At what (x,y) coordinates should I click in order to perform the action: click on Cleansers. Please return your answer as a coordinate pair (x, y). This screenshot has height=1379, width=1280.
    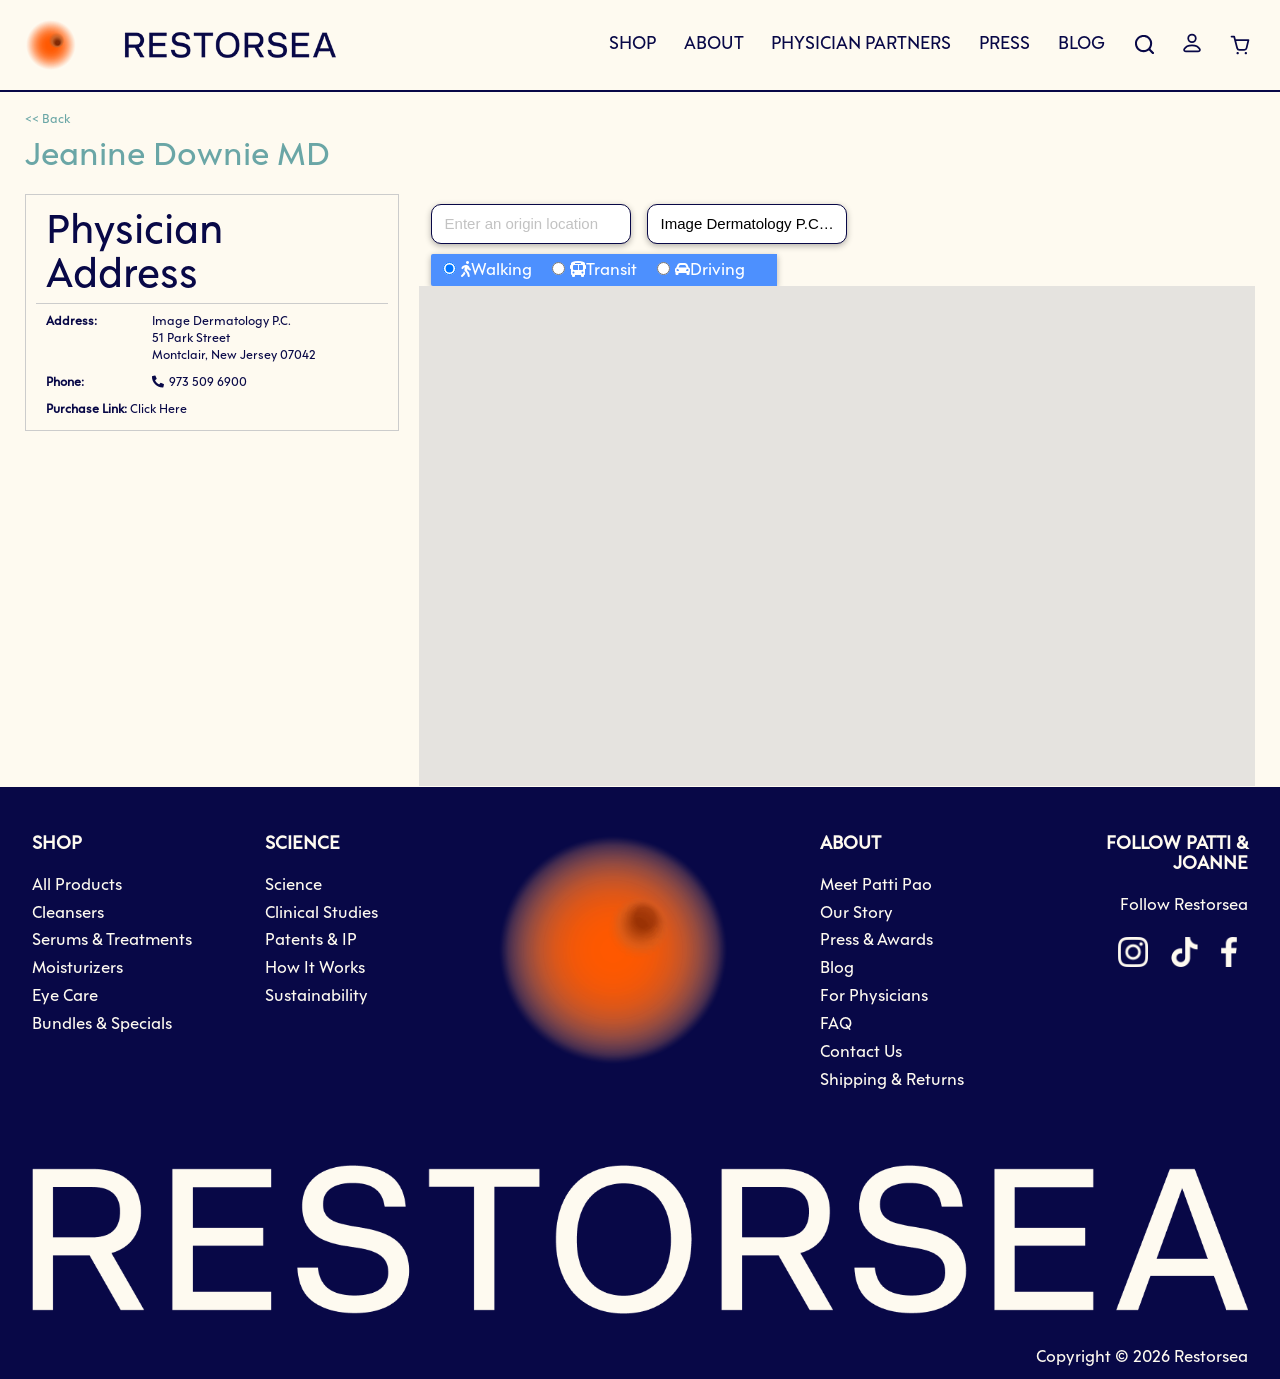
    Looking at the image, I should click on (68, 913).